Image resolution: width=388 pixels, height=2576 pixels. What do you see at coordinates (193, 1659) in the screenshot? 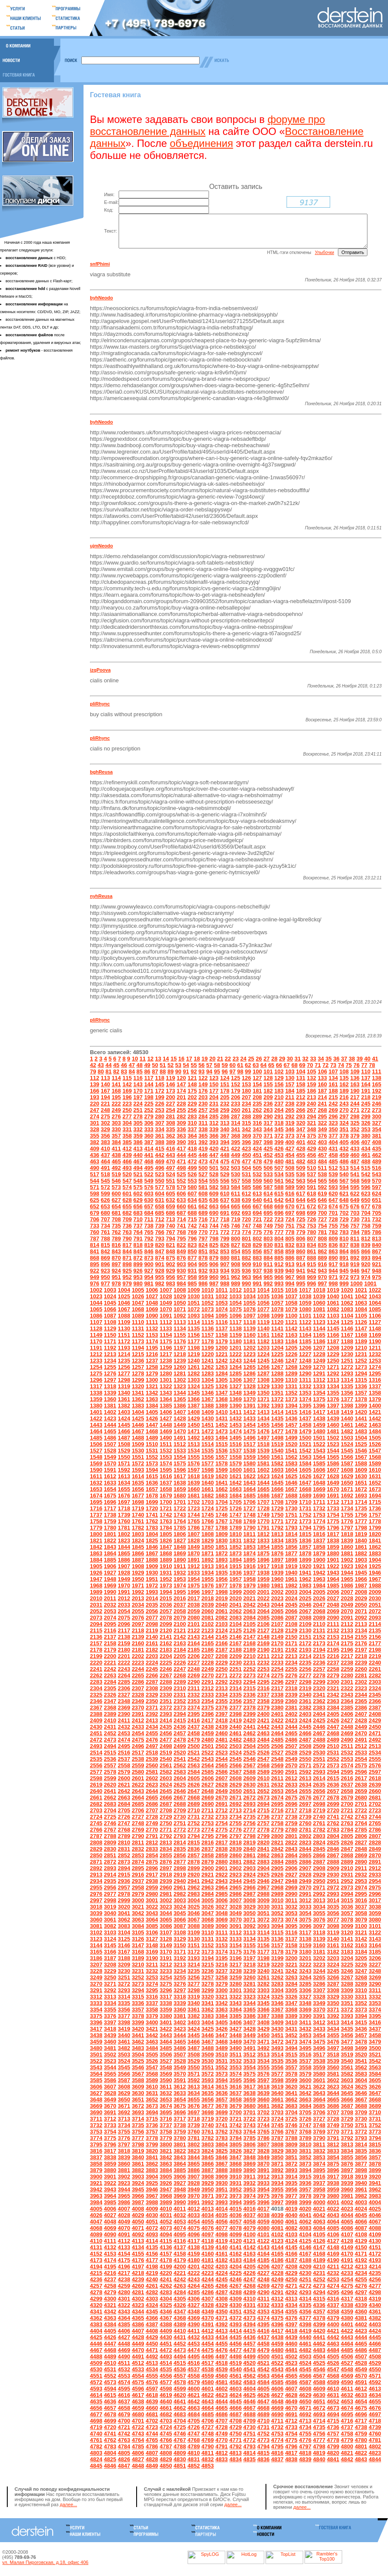
I see `2185` at bounding box center [193, 1659].